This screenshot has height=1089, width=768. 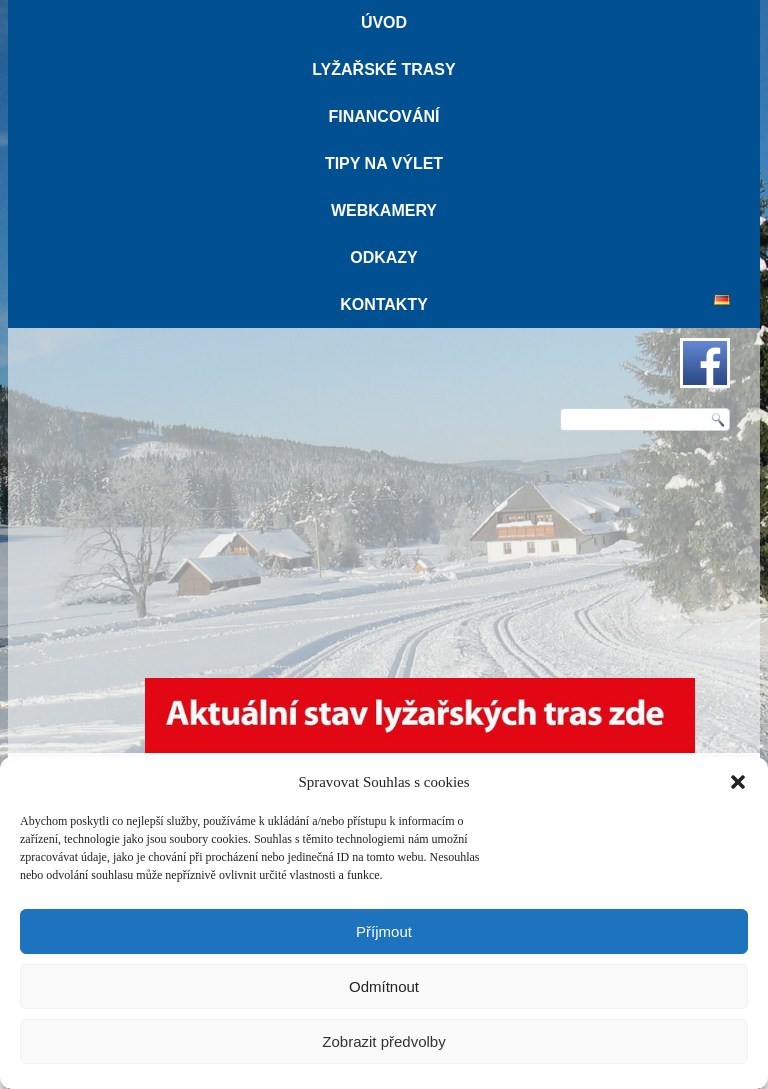 I want to click on Zobrazit předvolby, so click(x=383, y=1041).